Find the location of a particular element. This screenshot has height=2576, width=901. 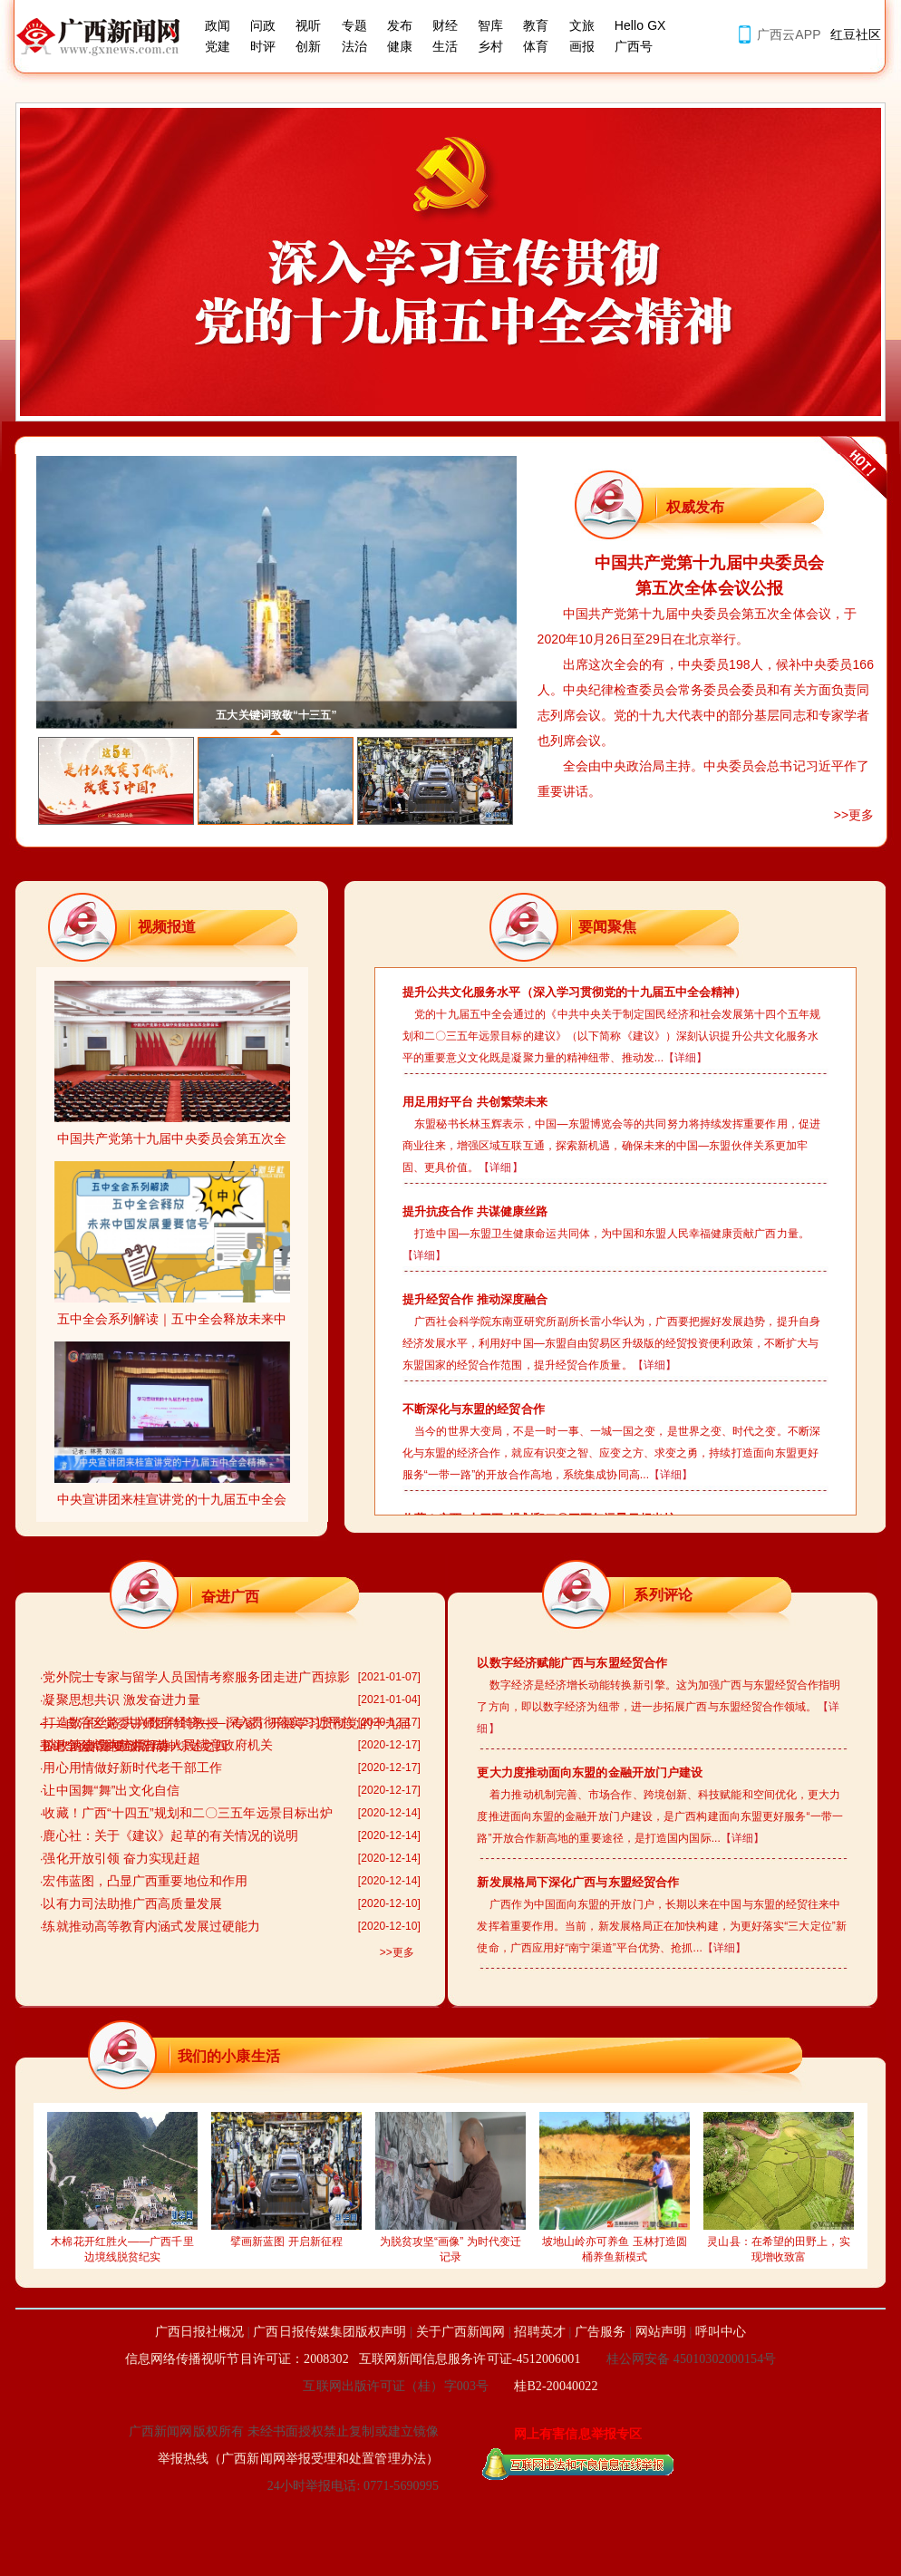

广西日报传媒集团版权声明 is located at coordinates (329, 2332).